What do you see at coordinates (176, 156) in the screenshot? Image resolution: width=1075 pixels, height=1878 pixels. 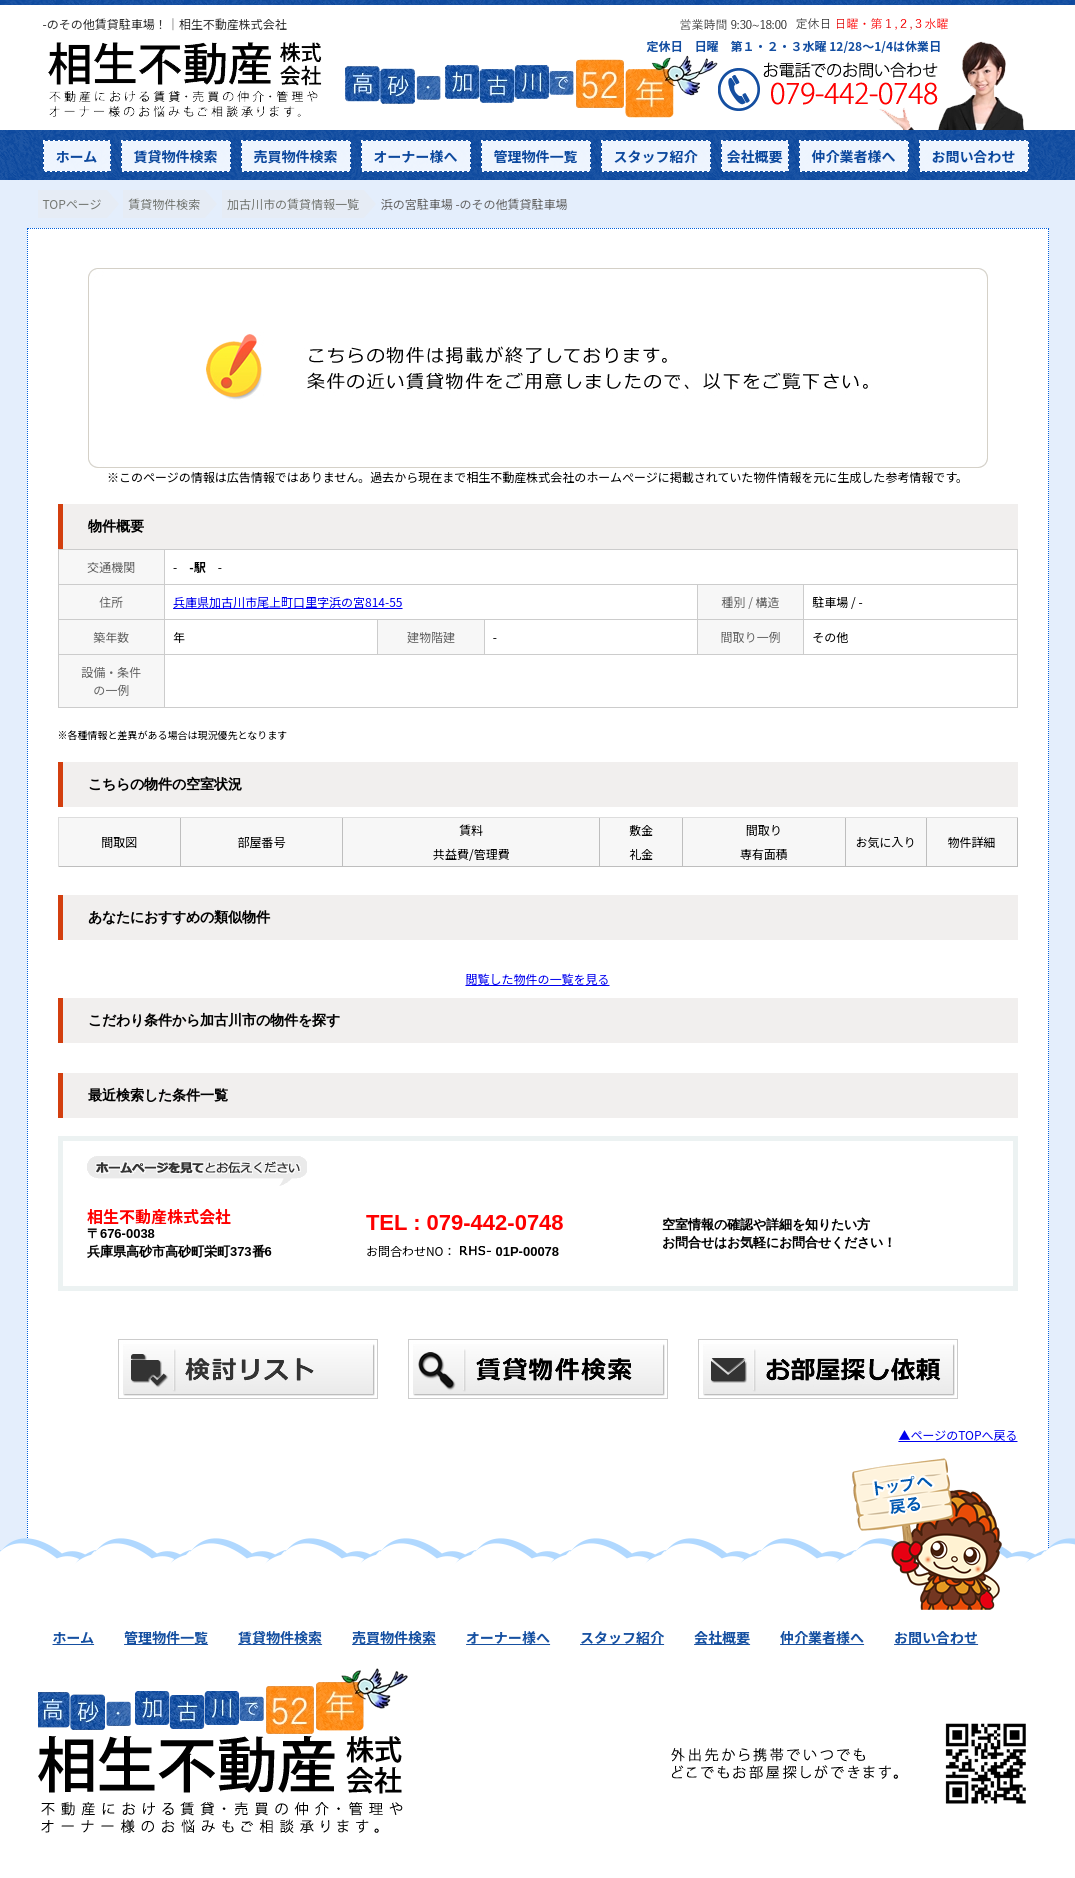 I see `賃貸物件検索` at bounding box center [176, 156].